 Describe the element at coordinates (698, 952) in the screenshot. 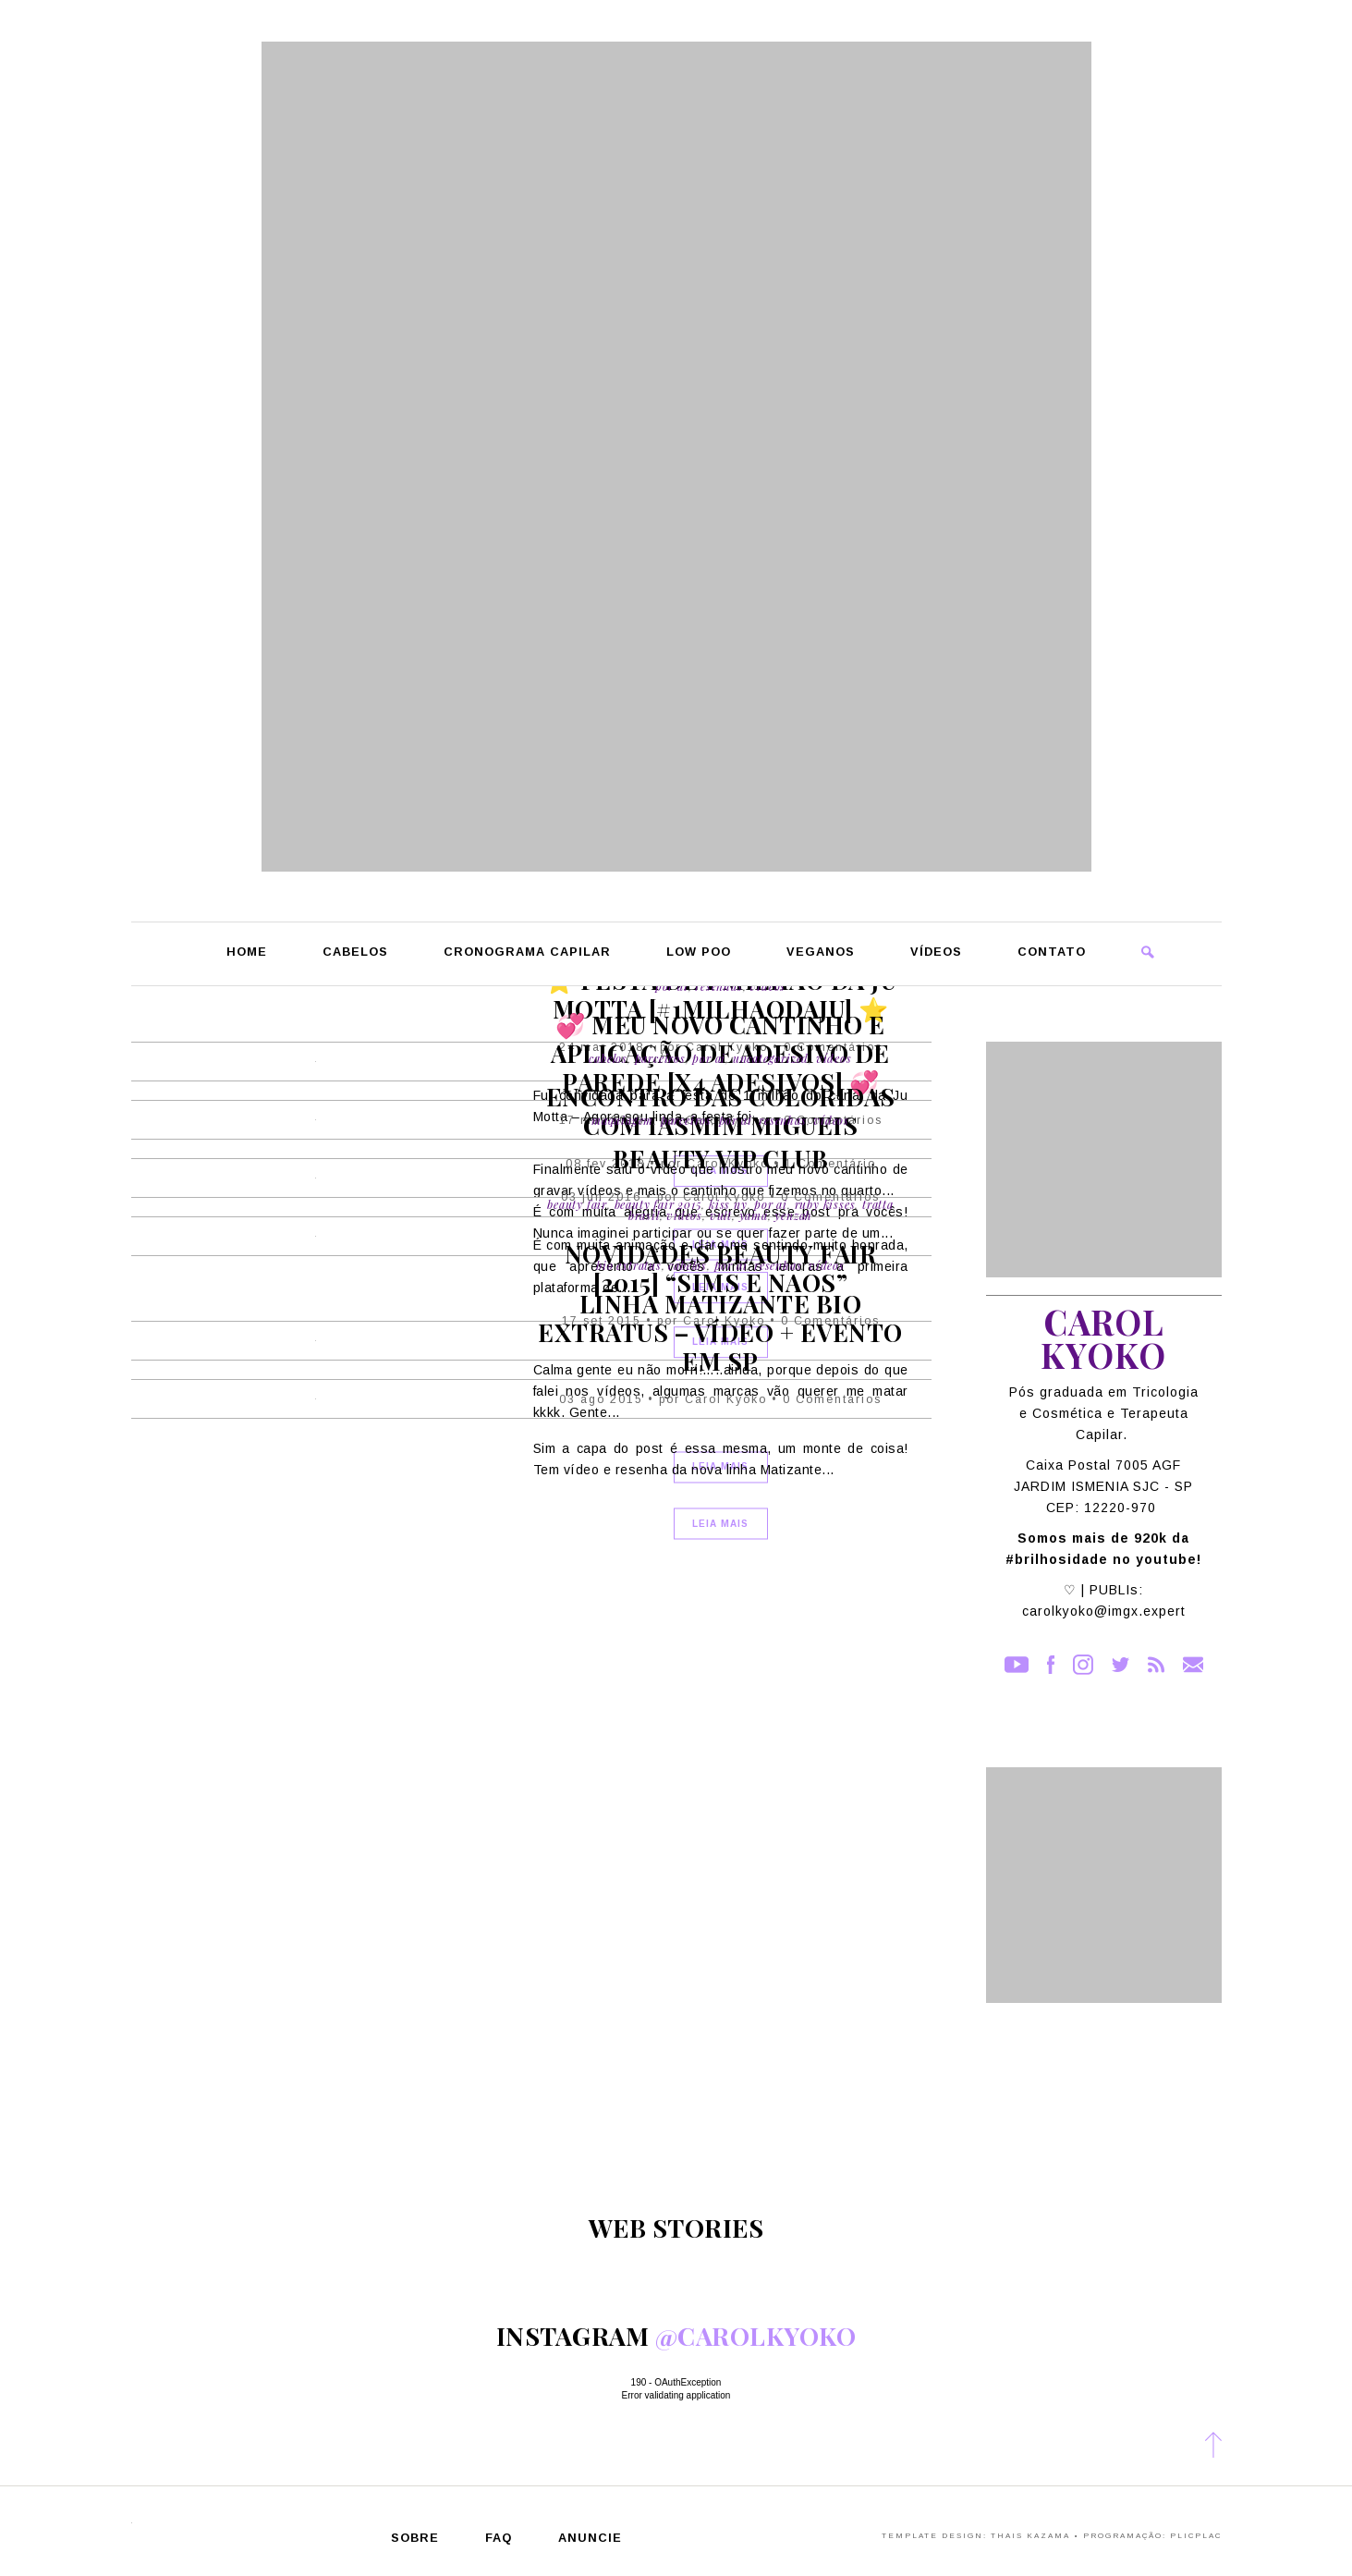

I see `Low Poo` at that location.